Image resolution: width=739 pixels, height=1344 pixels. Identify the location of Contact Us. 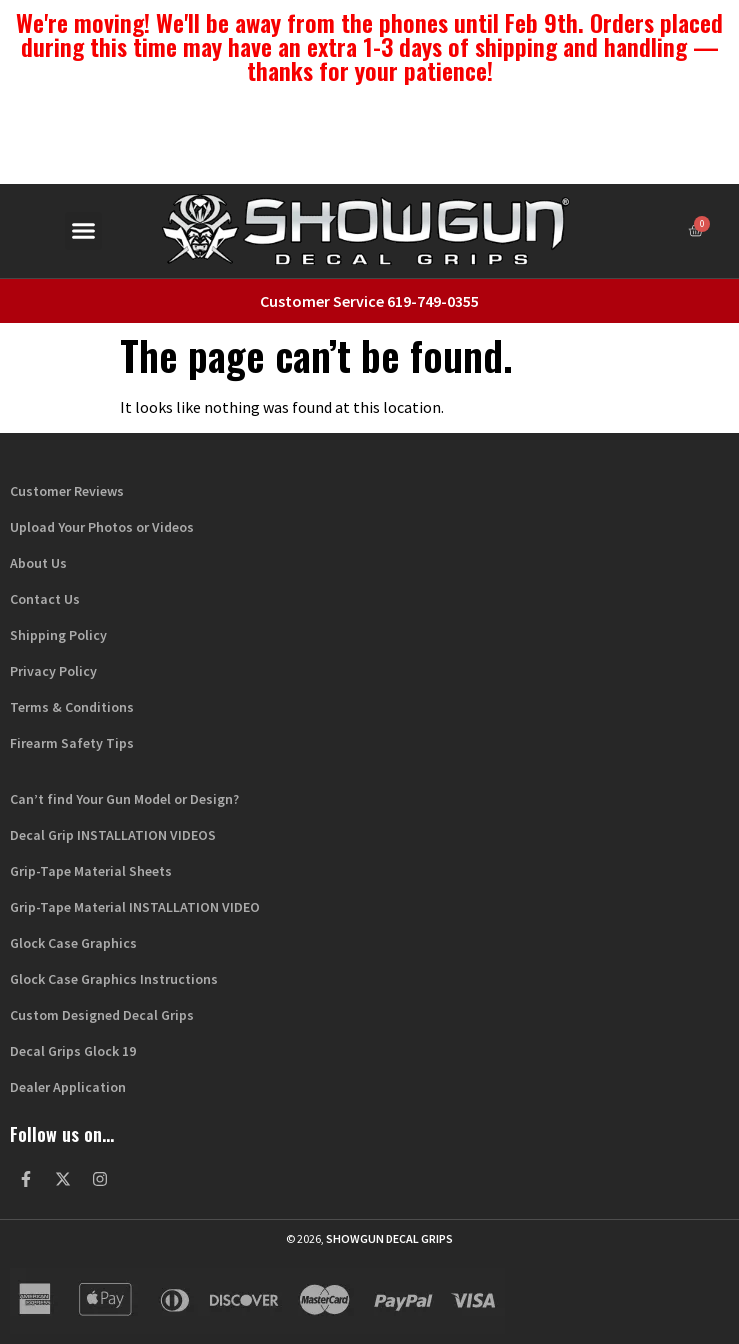
(45, 599).